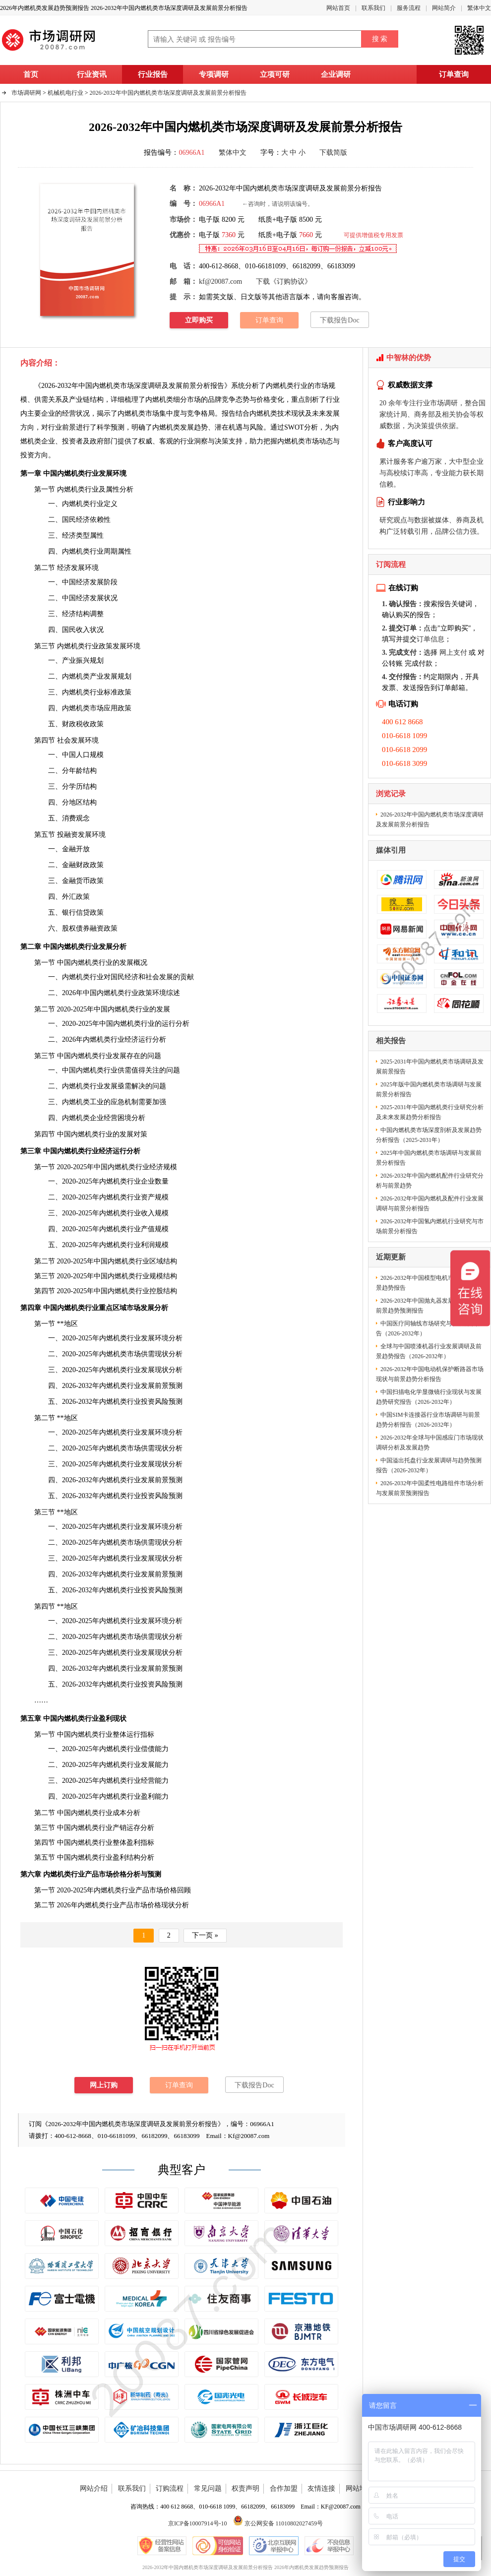 This screenshot has width=491, height=2576. What do you see at coordinates (479, 7) in the screenshot?
I see `繁体中文` at bounding box center [479, 7].